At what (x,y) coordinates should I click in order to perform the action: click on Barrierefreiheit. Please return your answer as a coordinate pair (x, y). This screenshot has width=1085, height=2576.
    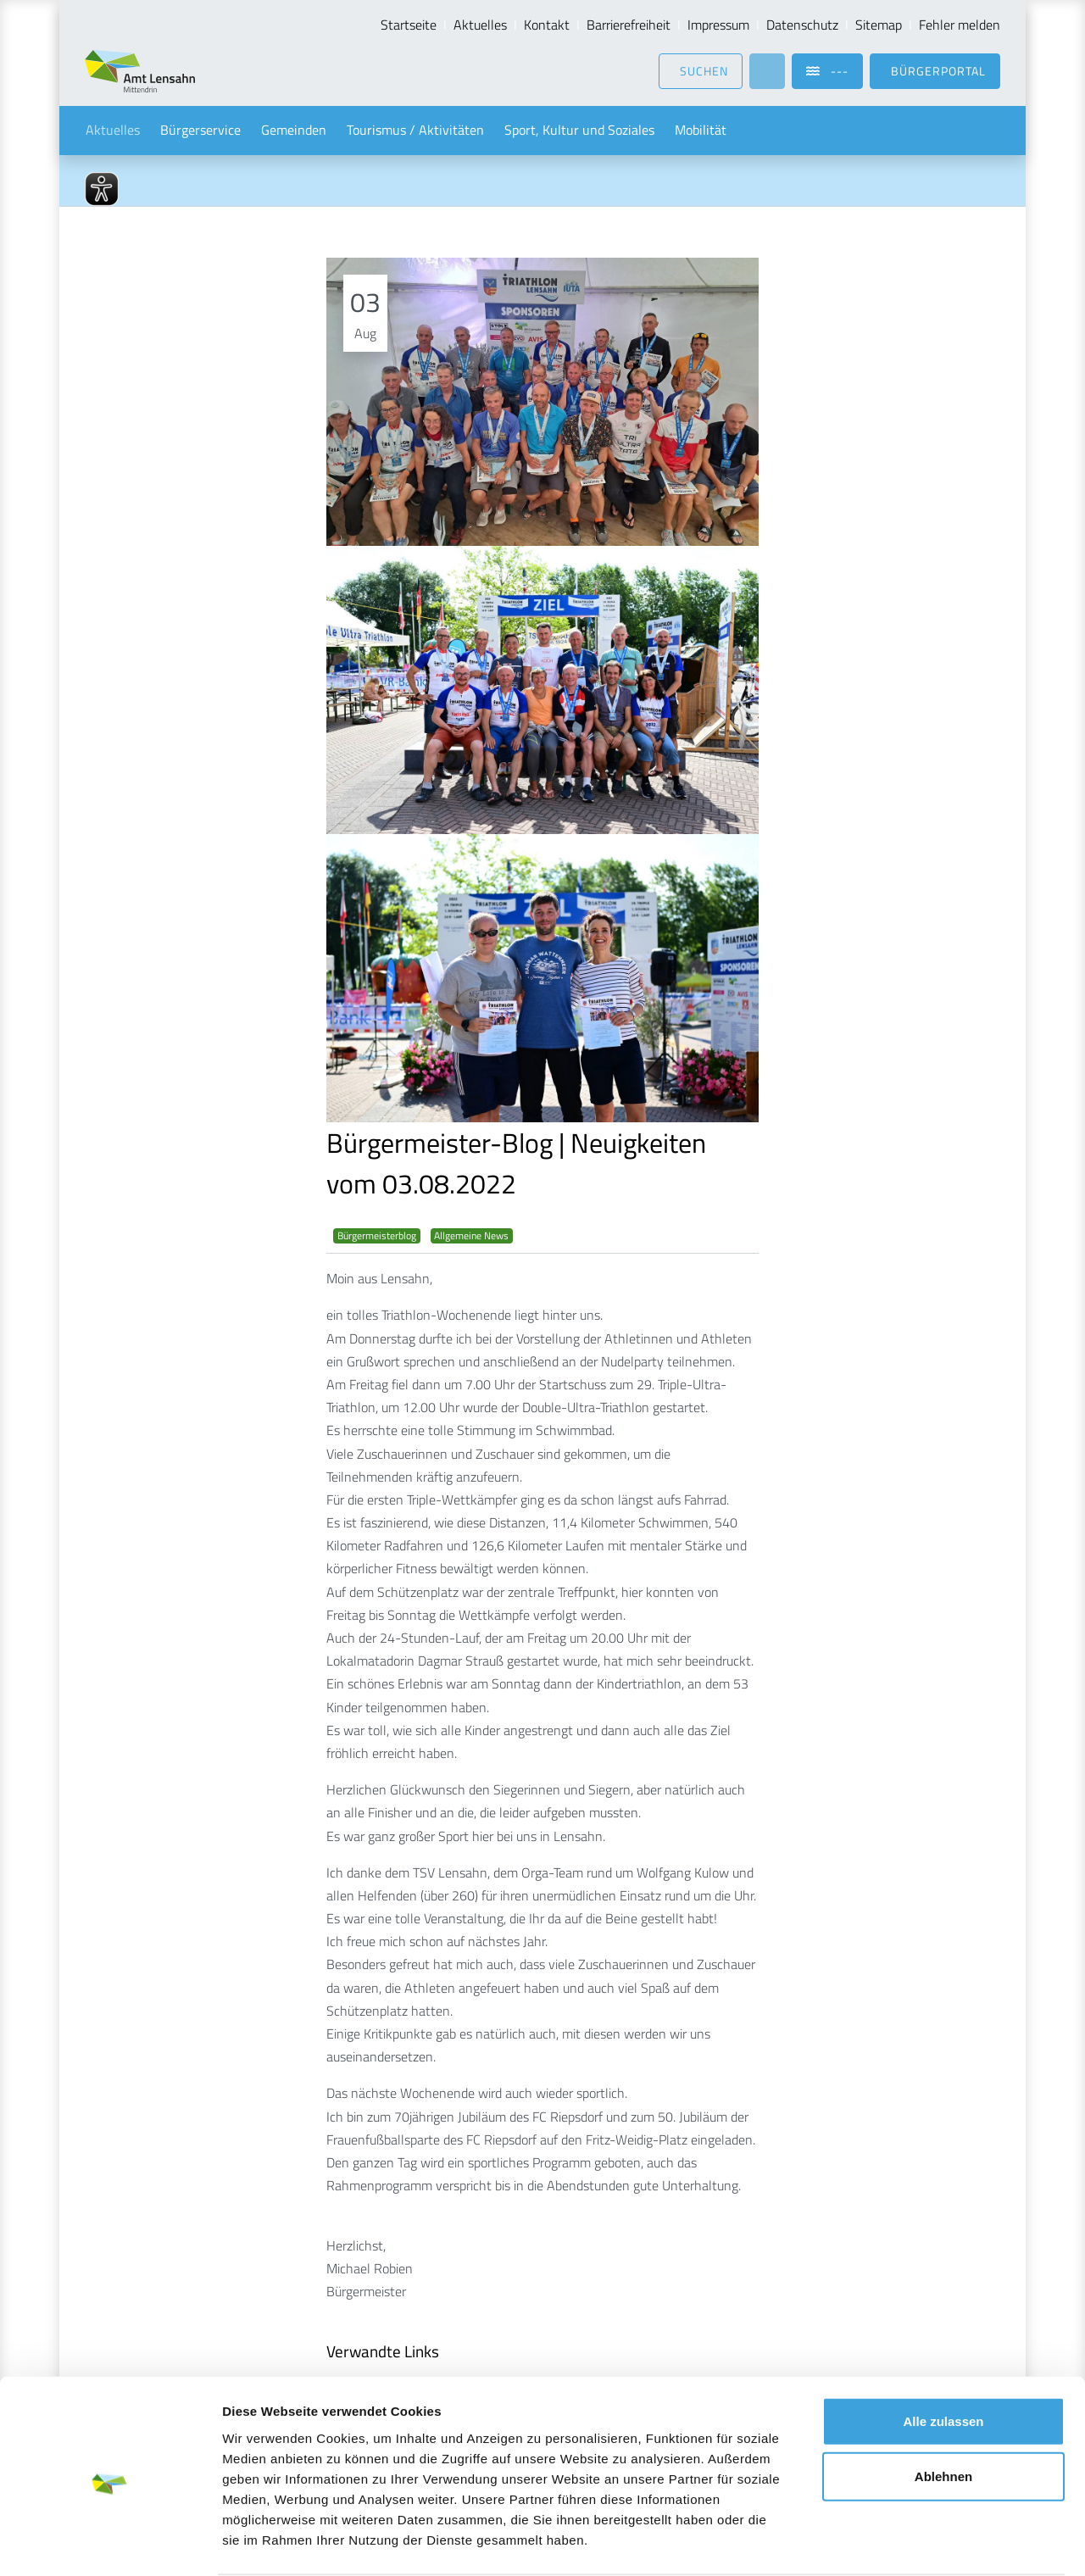
    Looking at the image, I should click on (628, 24).